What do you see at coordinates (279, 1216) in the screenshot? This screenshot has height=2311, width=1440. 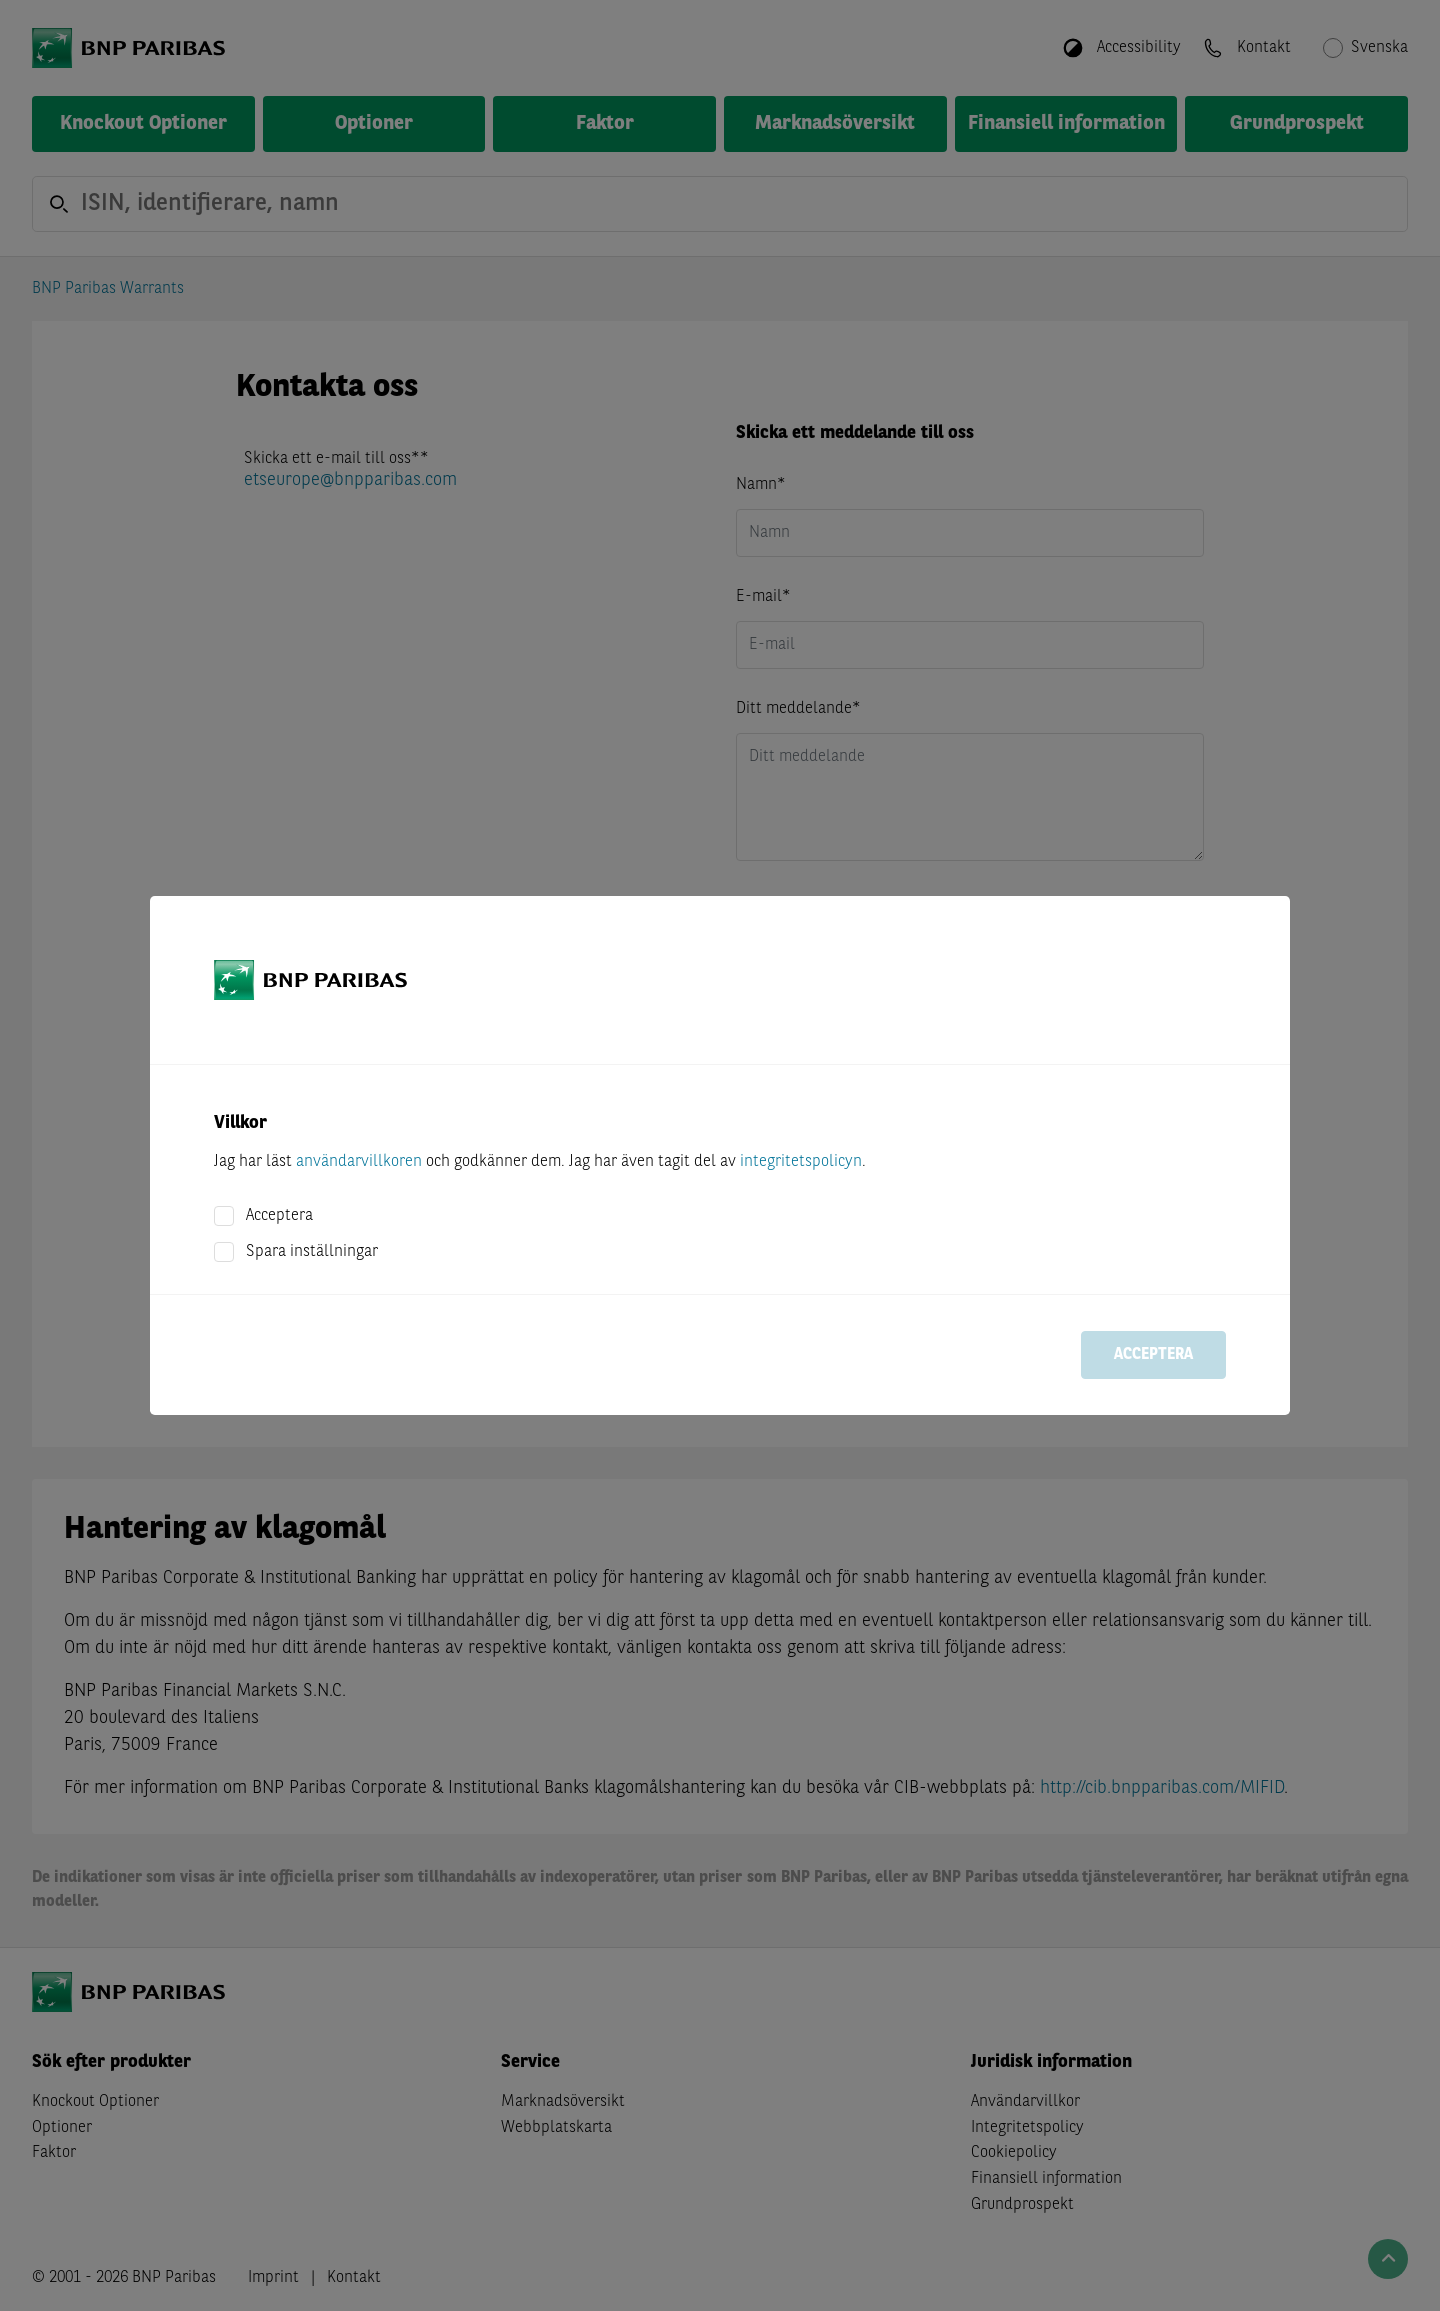 I see `Acceptera` at bounding box center [279, 1216].